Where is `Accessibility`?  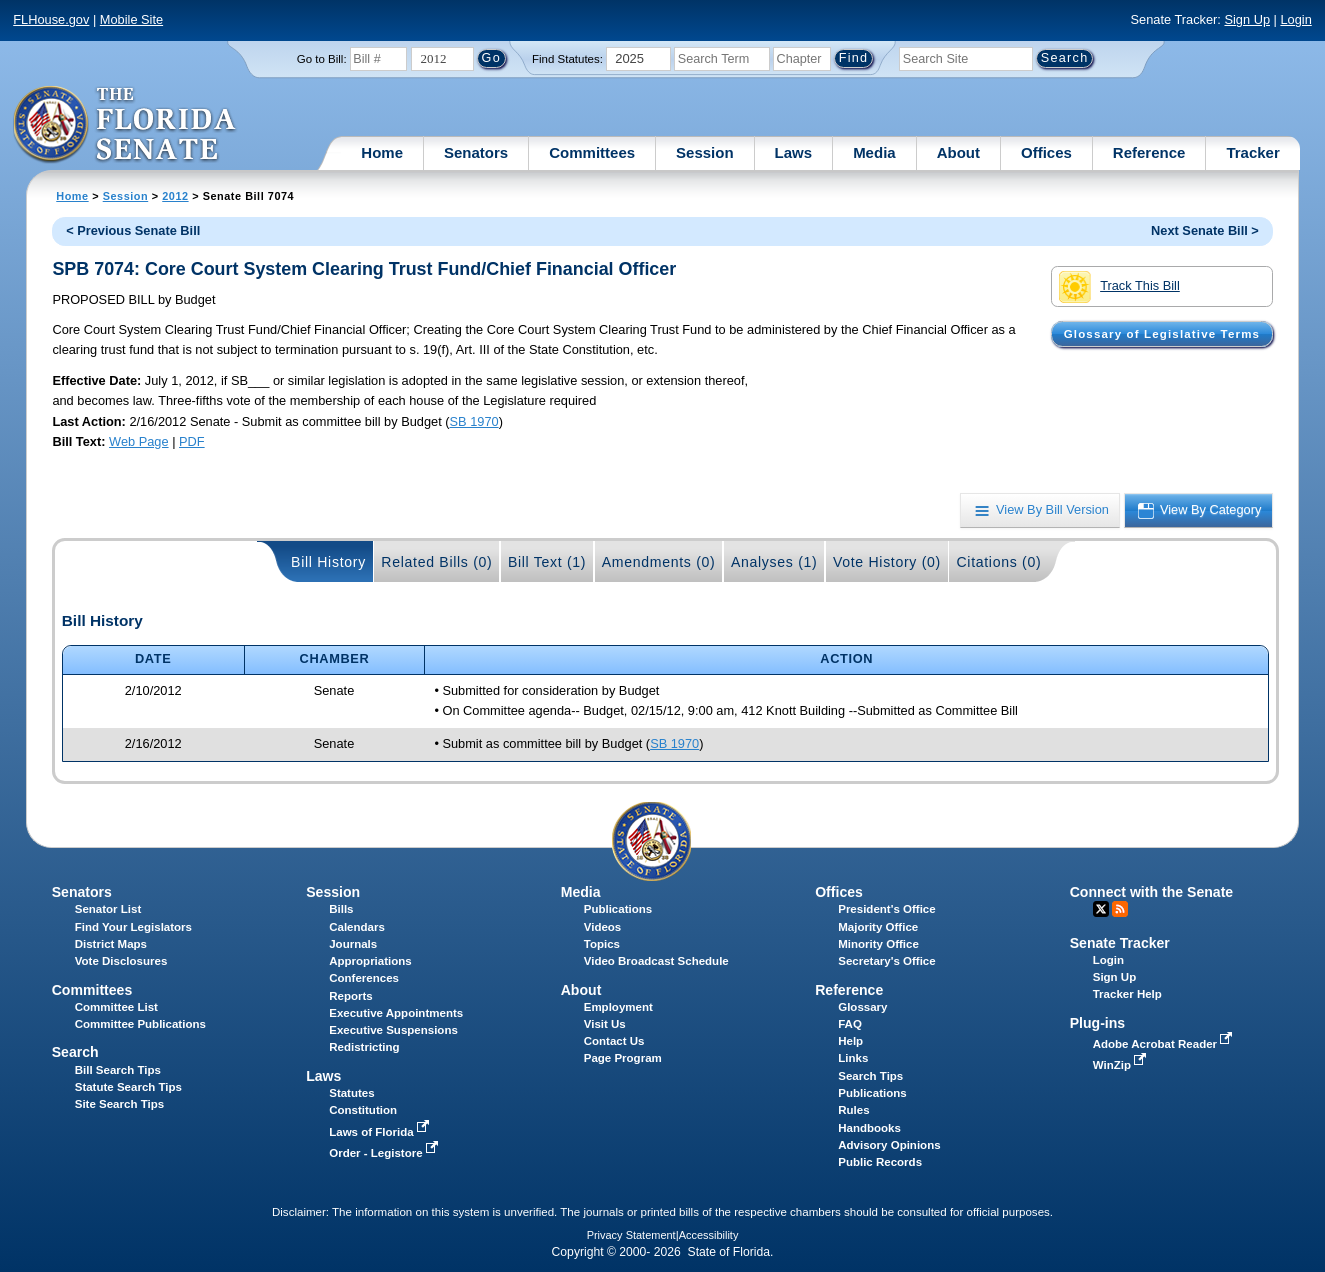 Accessibility is located at coordinates (709, 1235).